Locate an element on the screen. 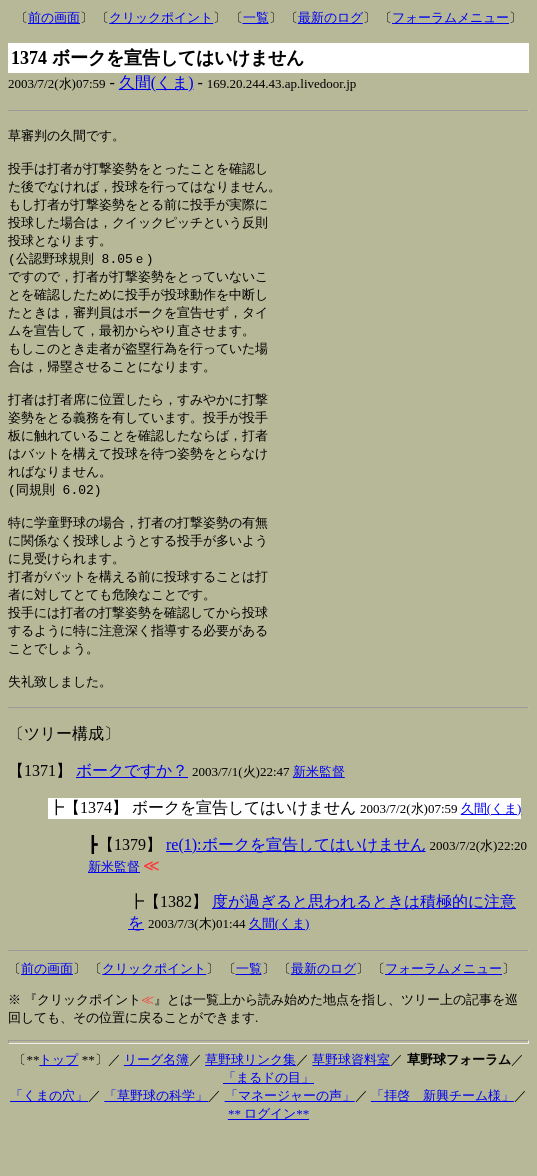 The image size is (537, 1176). 「拝啓 新興チーム様」 is located at coordinates (442, 1135).